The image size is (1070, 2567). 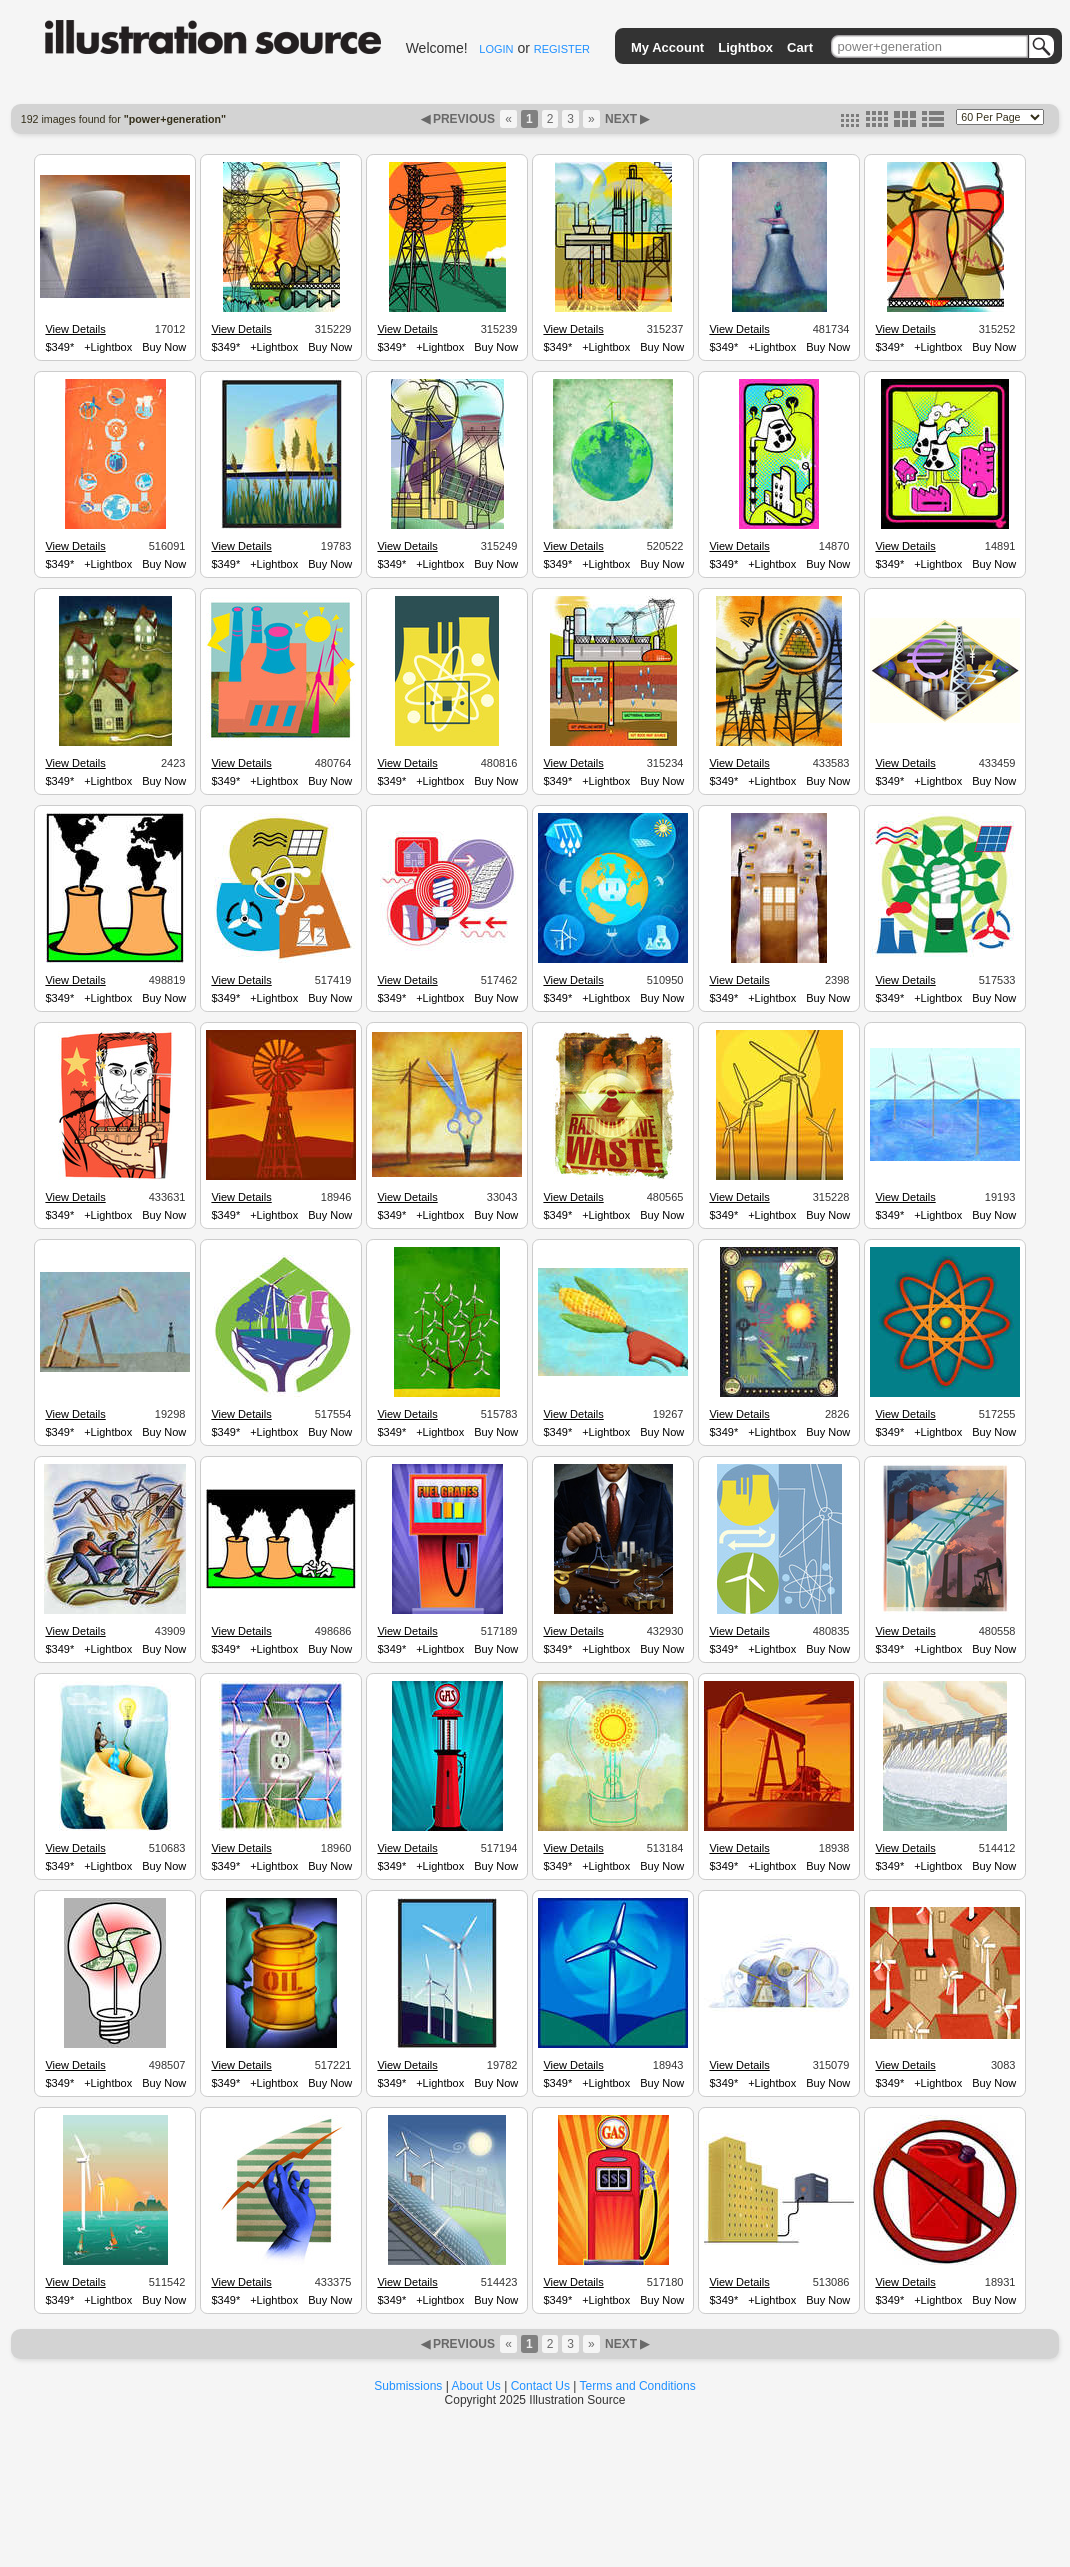 What do you see at coordinates (476, 2386) in the screenshot?
I see `About Us` at bounding box center [476, 2386].